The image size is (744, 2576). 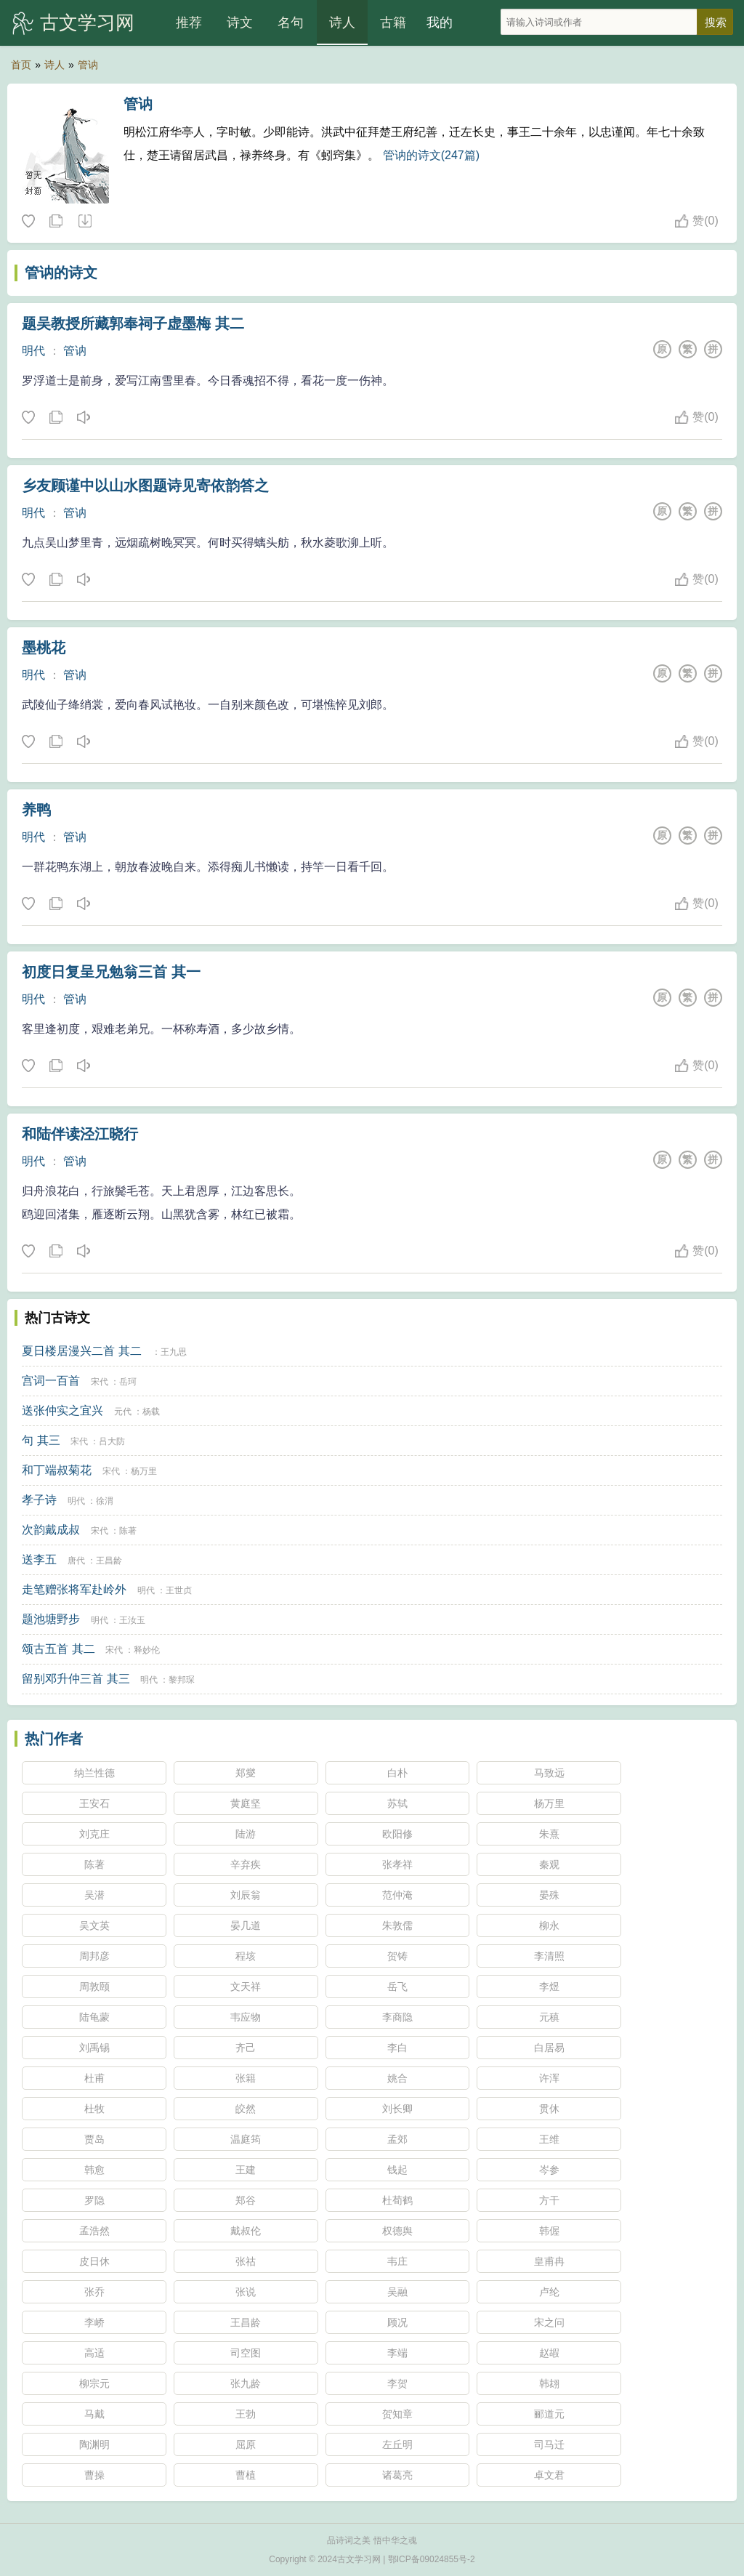 What do you see at coordinates (94, 2261) in the screenshot?
I see `皮日休` at bounding box center [94, 2261].